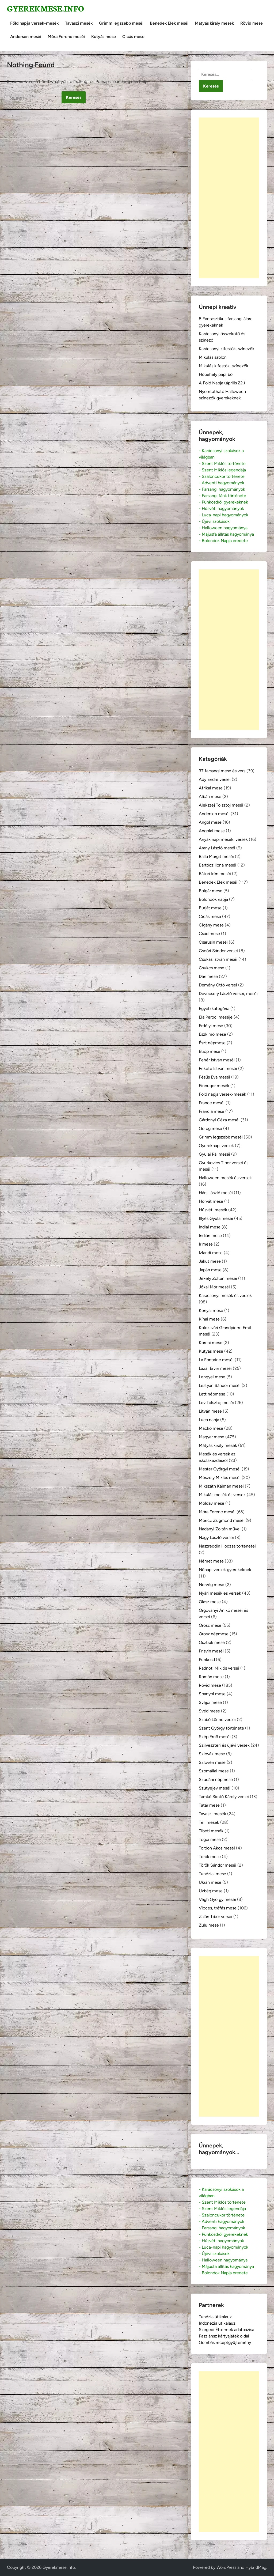  What do you see at coordinates (222, 495) in the screenshot?
I see `- Farsangi fánk története` at bounding box center [222, 495].